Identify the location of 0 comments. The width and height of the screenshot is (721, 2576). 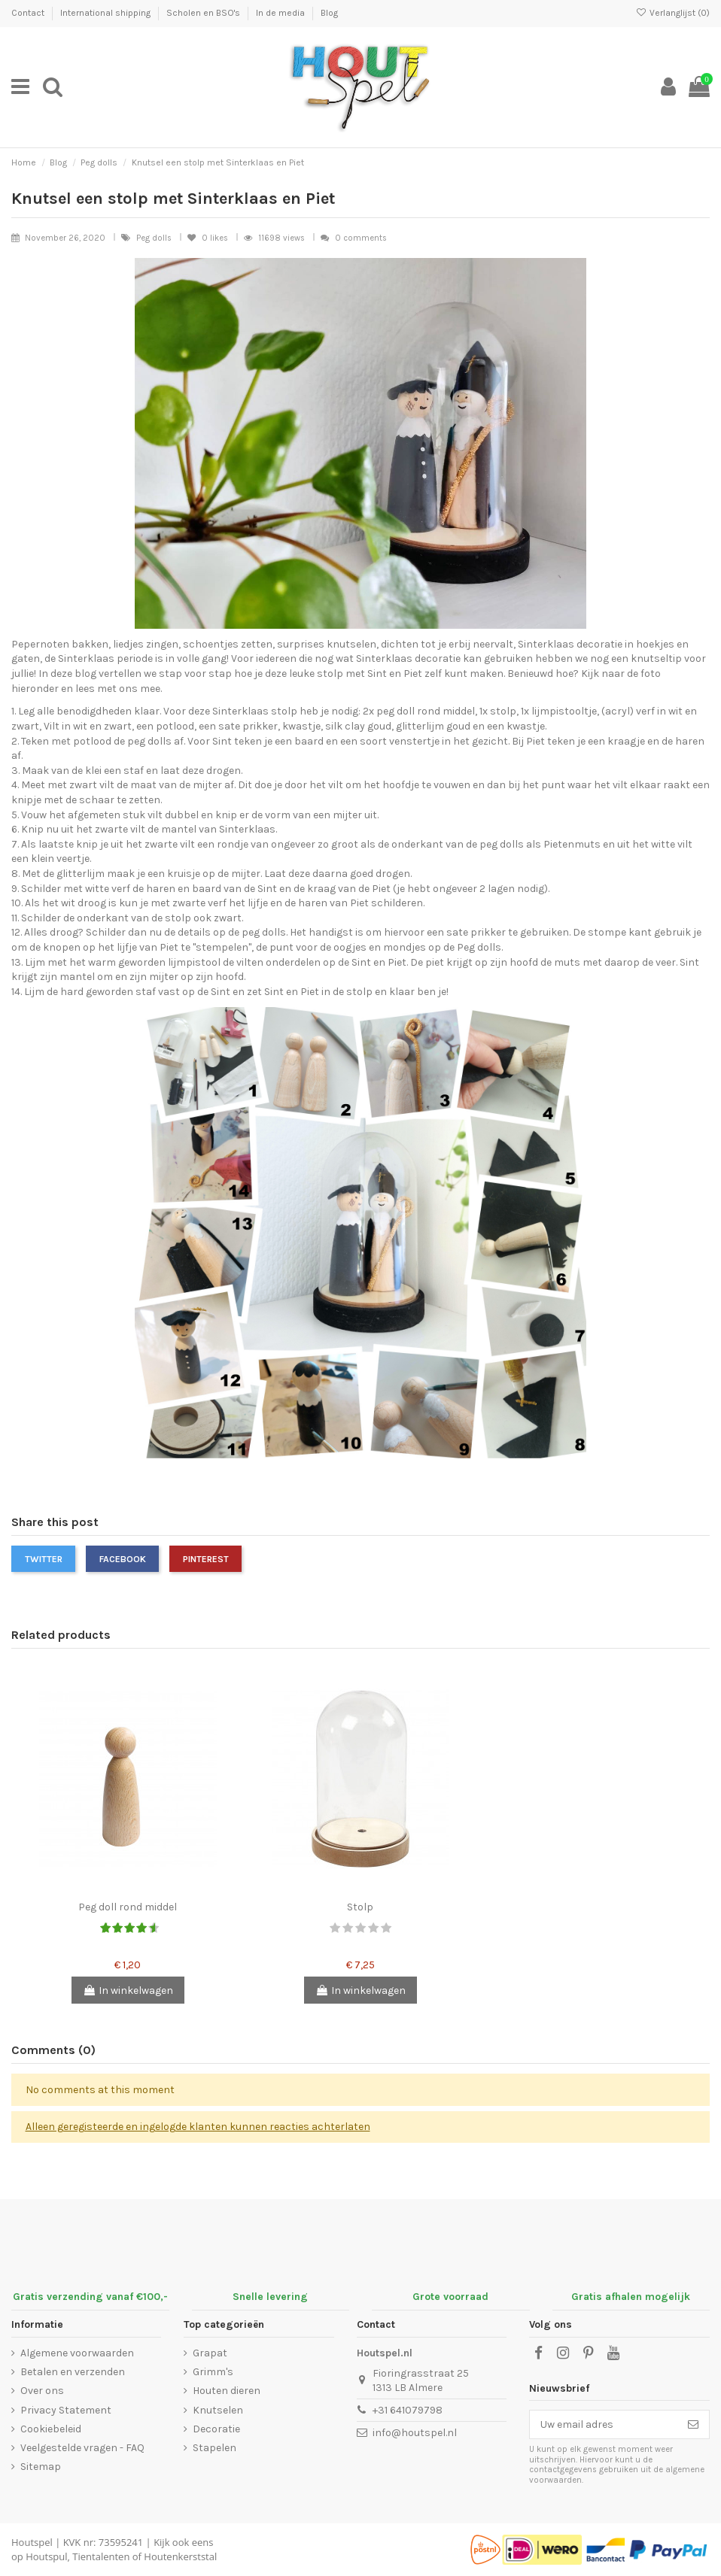
(361, 238).